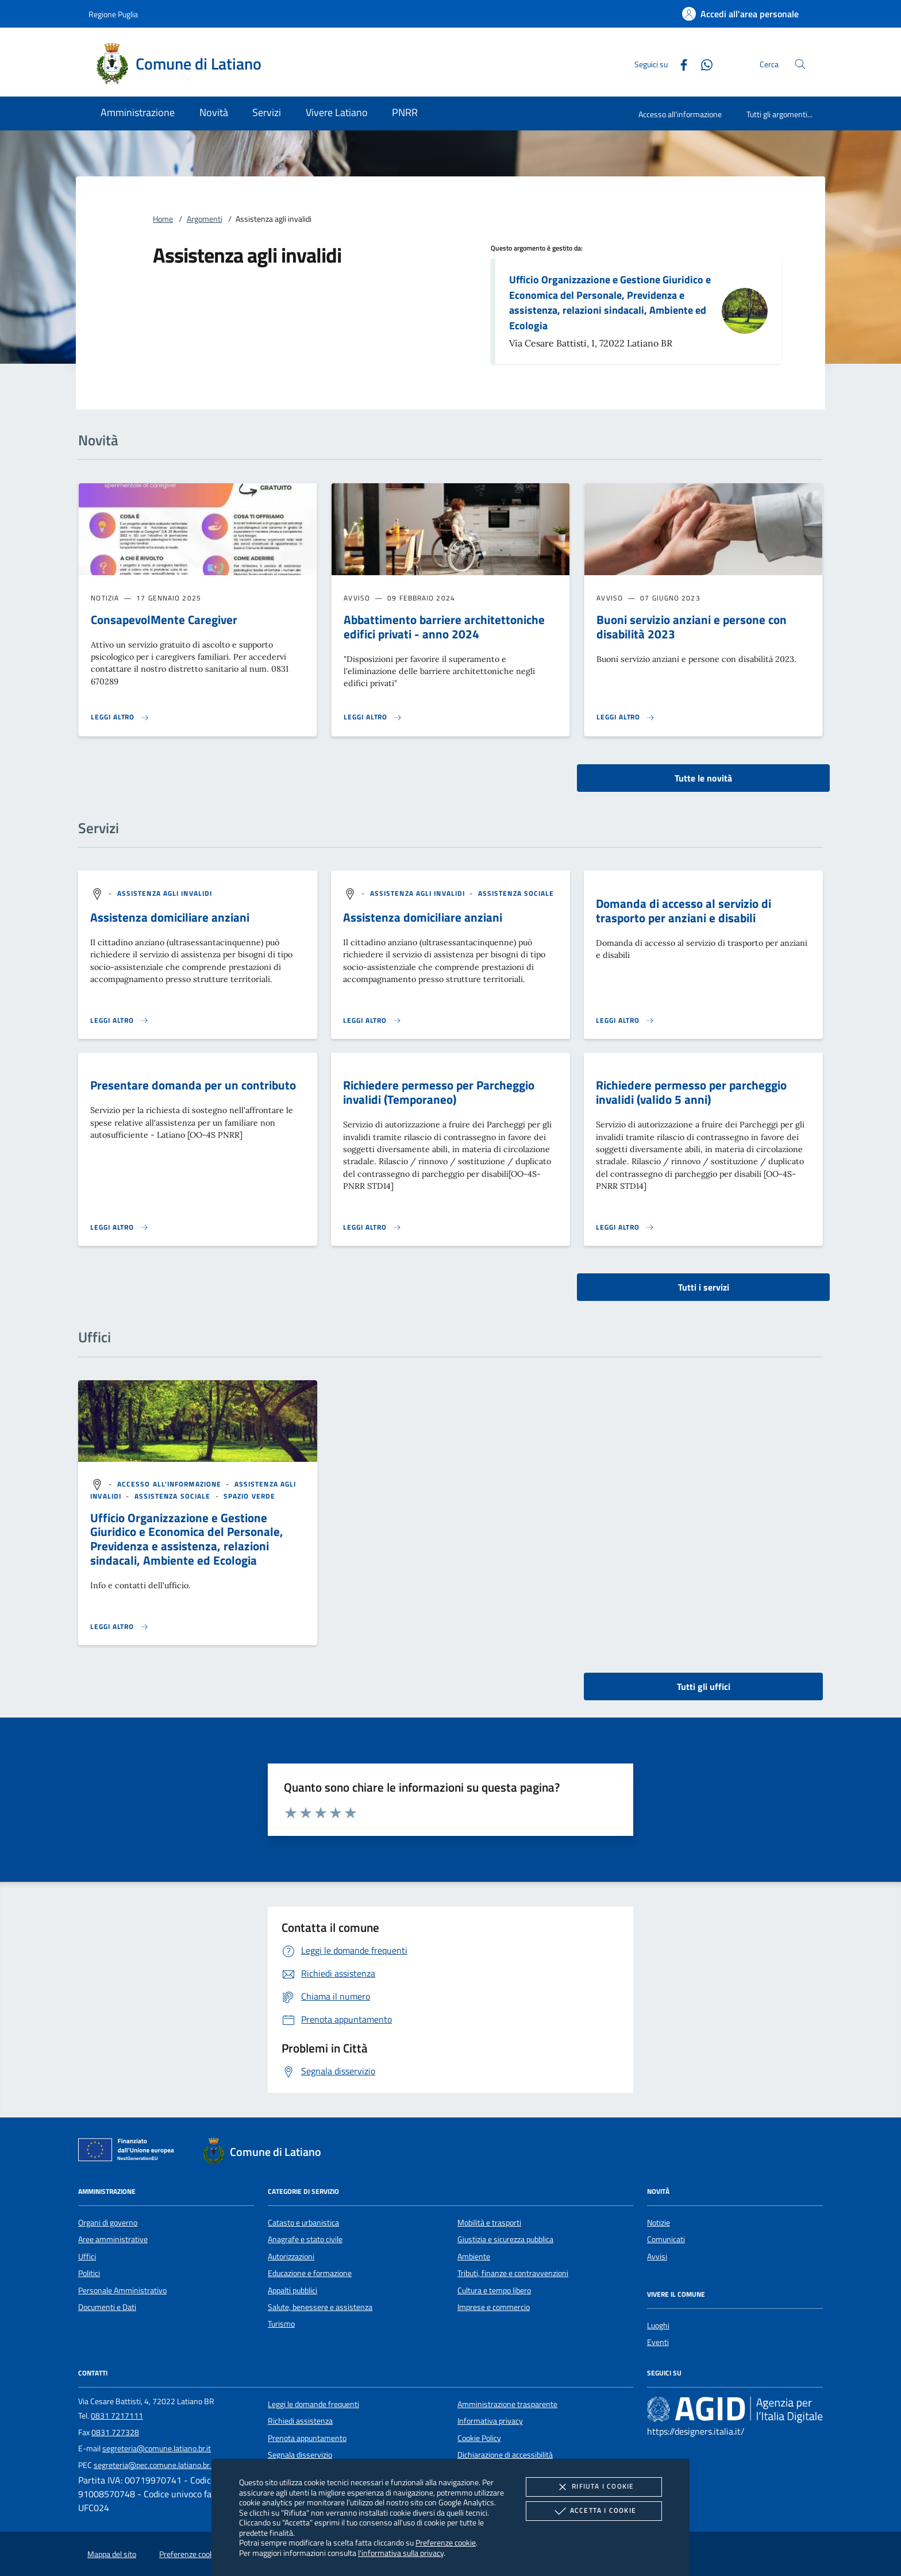 This screenshot has width=901, height=2576. I want to click on Ambiente, so click(473, 2256).